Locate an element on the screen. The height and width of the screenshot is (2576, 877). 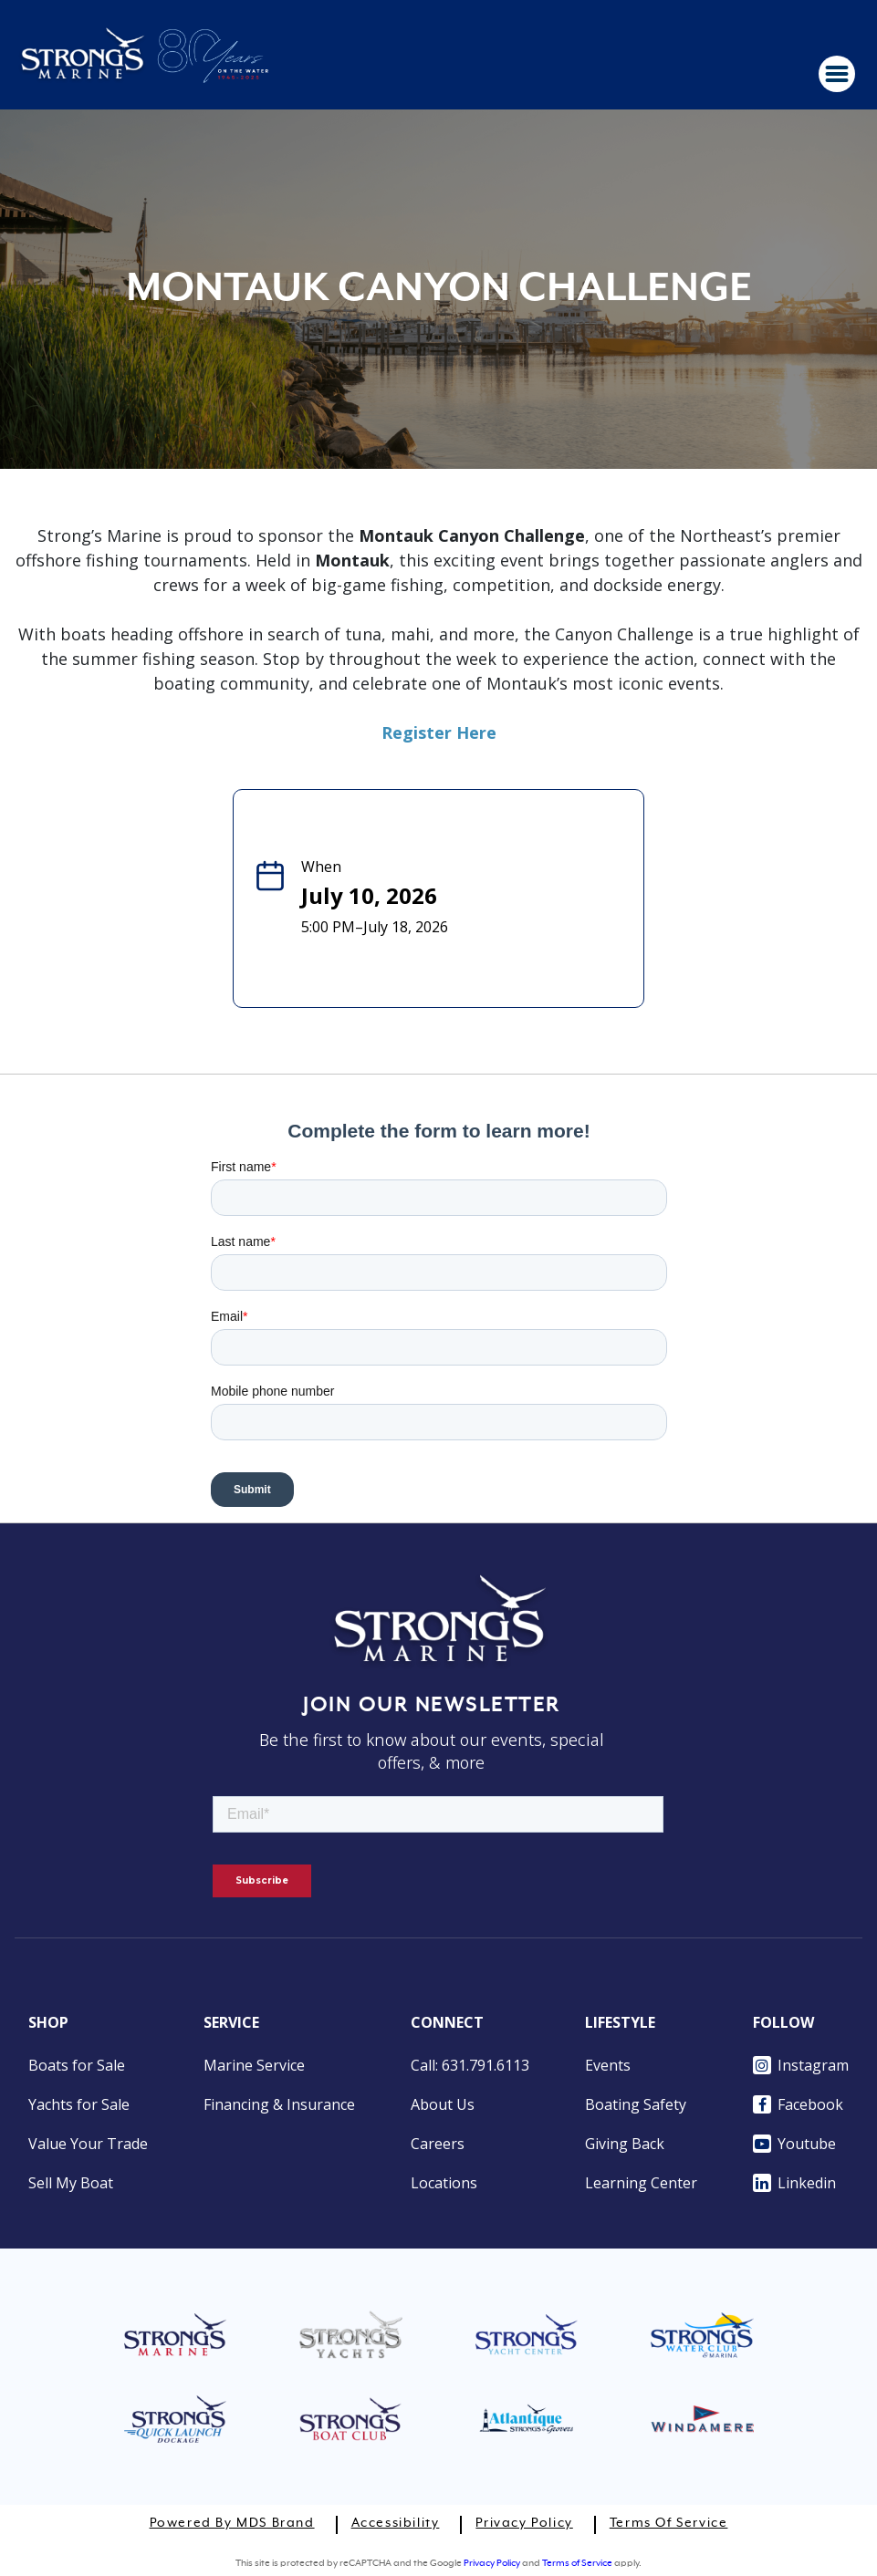
Linkedin is located at coordinates (794, 2183).